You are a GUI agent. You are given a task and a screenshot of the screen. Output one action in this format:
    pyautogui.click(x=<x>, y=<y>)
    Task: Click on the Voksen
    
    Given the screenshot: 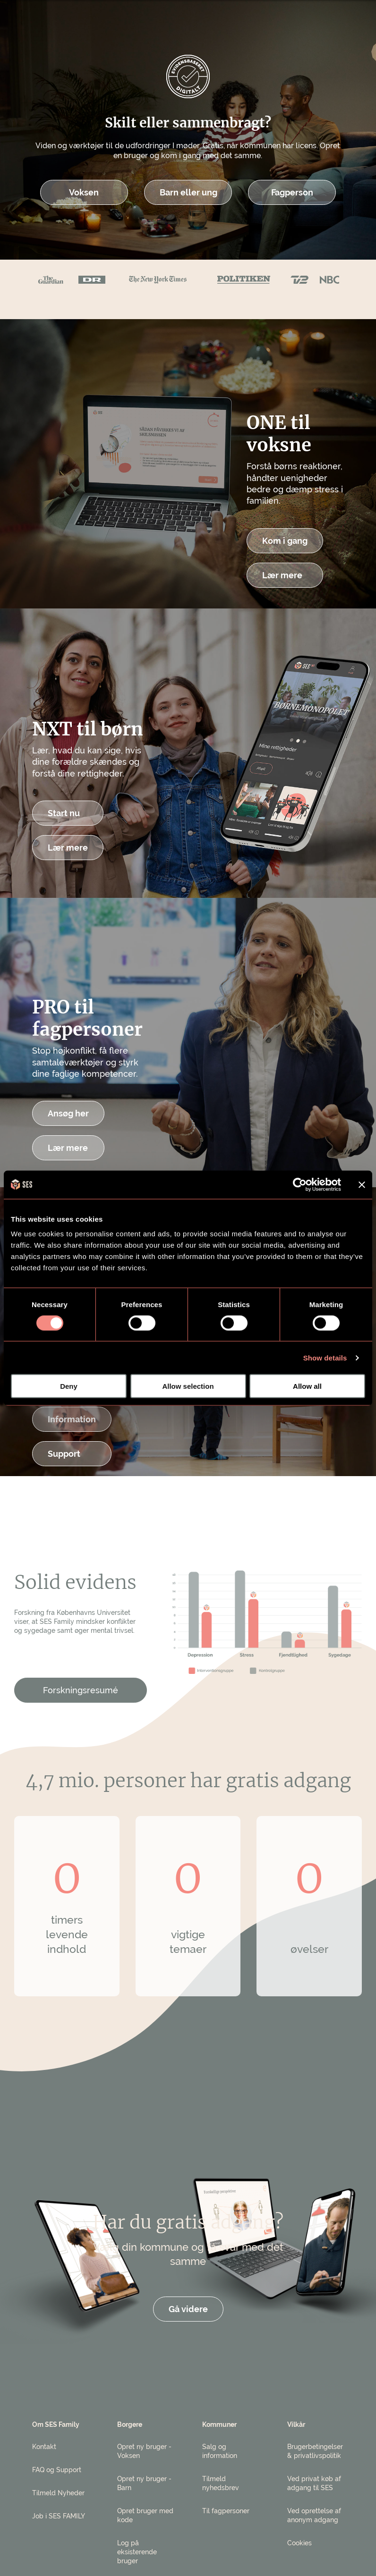 What is the action you would take?
    pyautogui.click(x=84, y=192)
    